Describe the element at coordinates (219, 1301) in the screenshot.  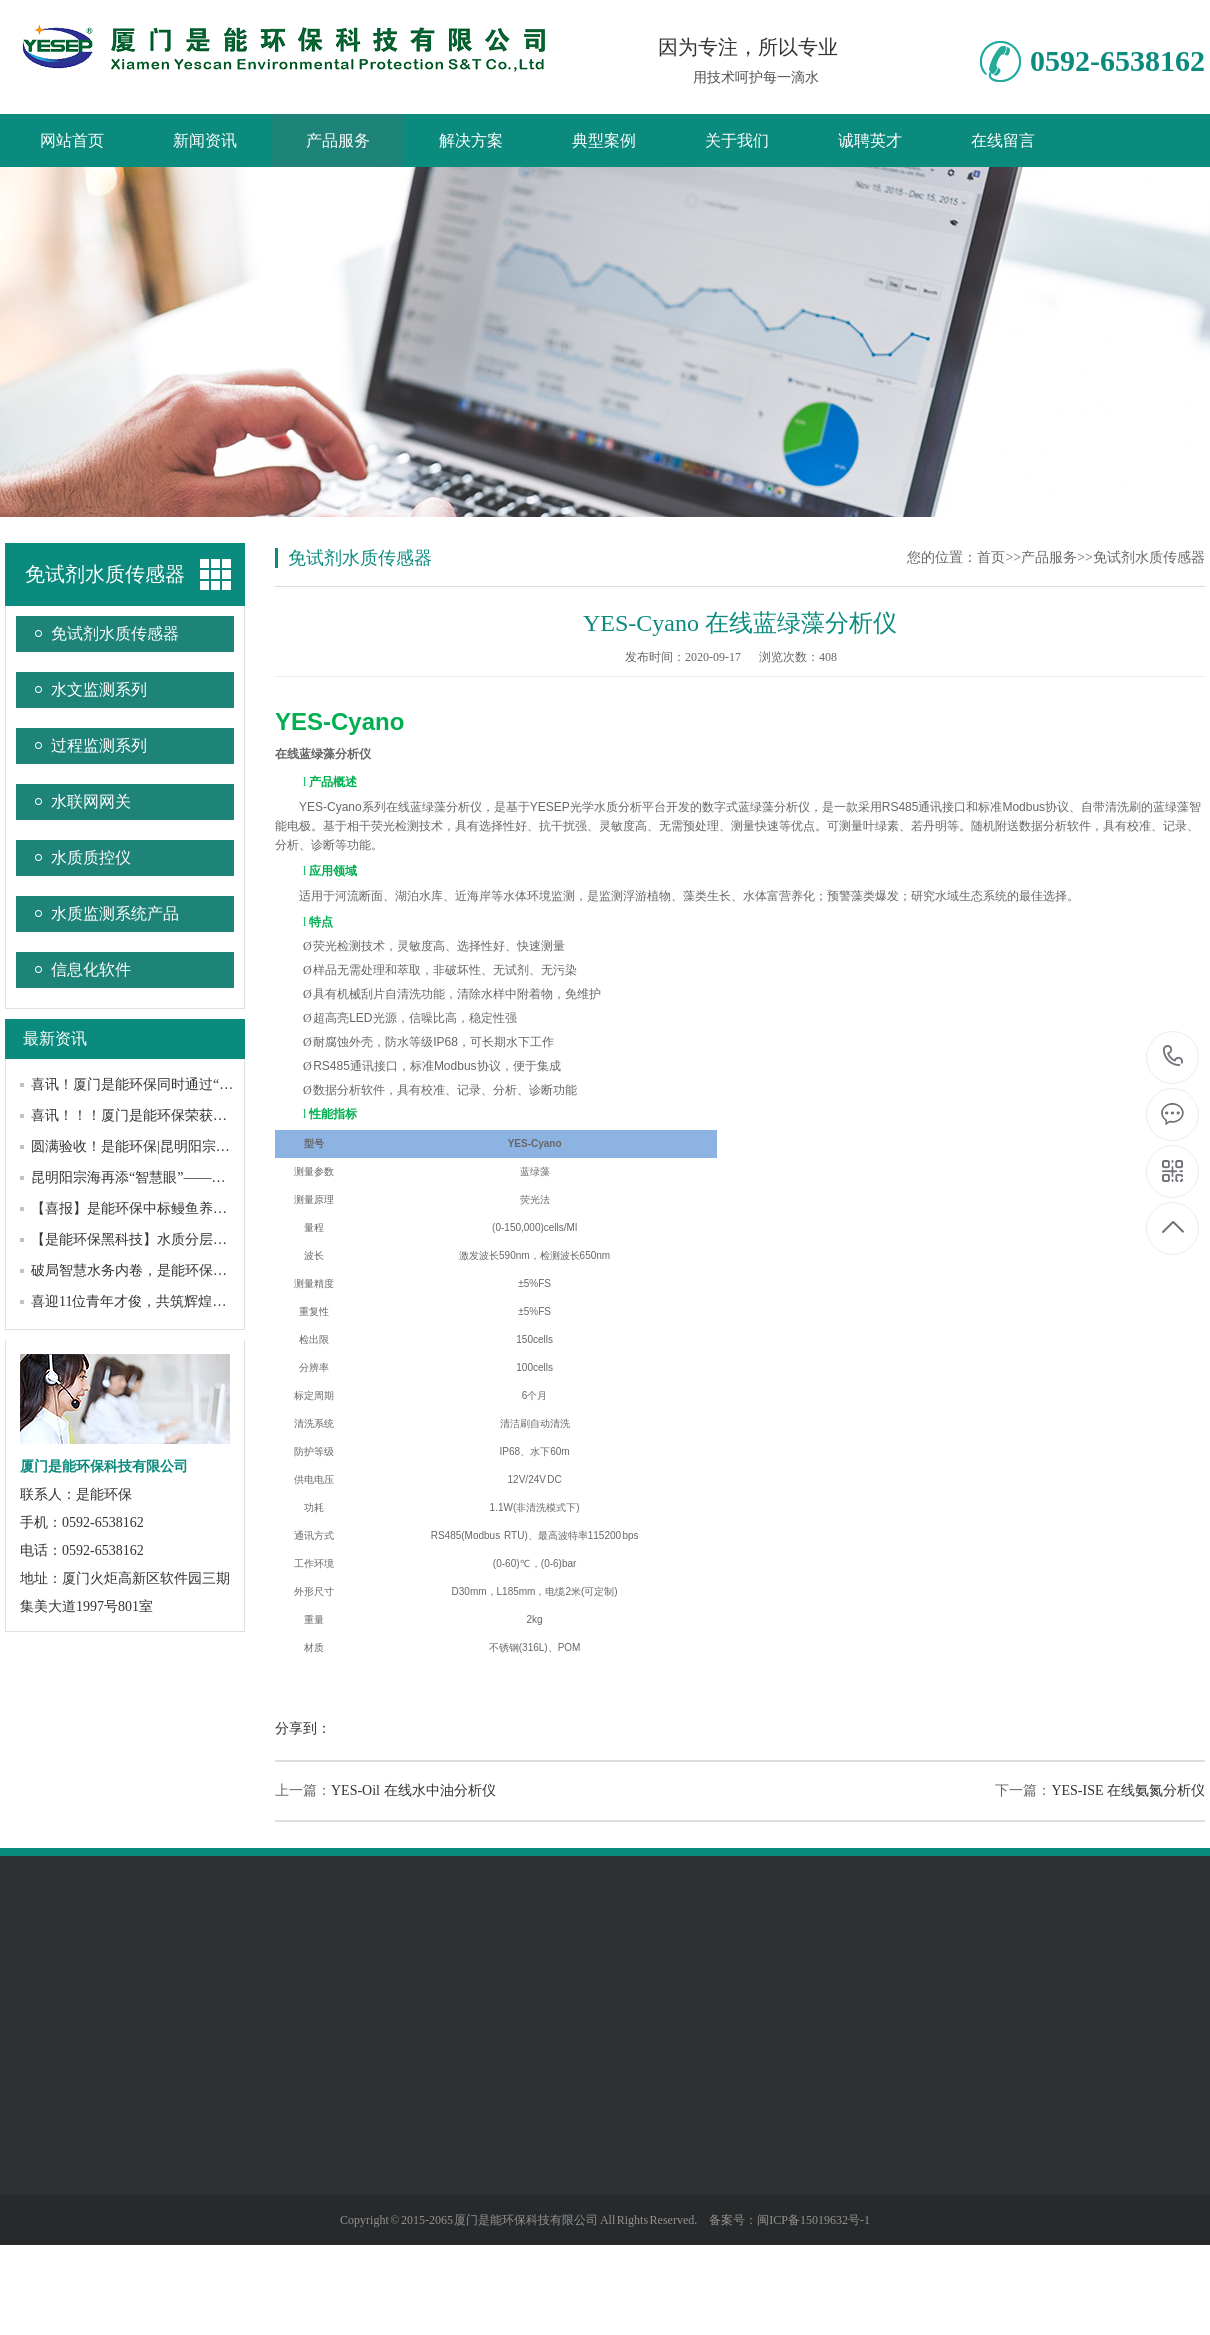
I see `喜迎11位青年才俊，共筑辉煌未来——是能环保召开迎新大会` at that location.